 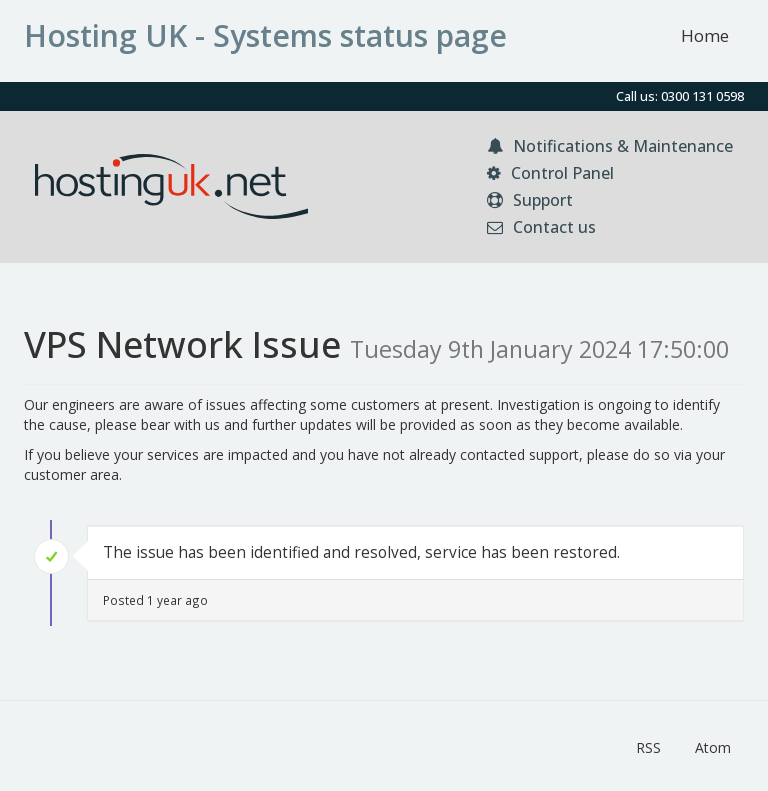 What do you see at coordinates (705, 35) in the screenshot?
I see `Home` at bounding box center [705, 35].